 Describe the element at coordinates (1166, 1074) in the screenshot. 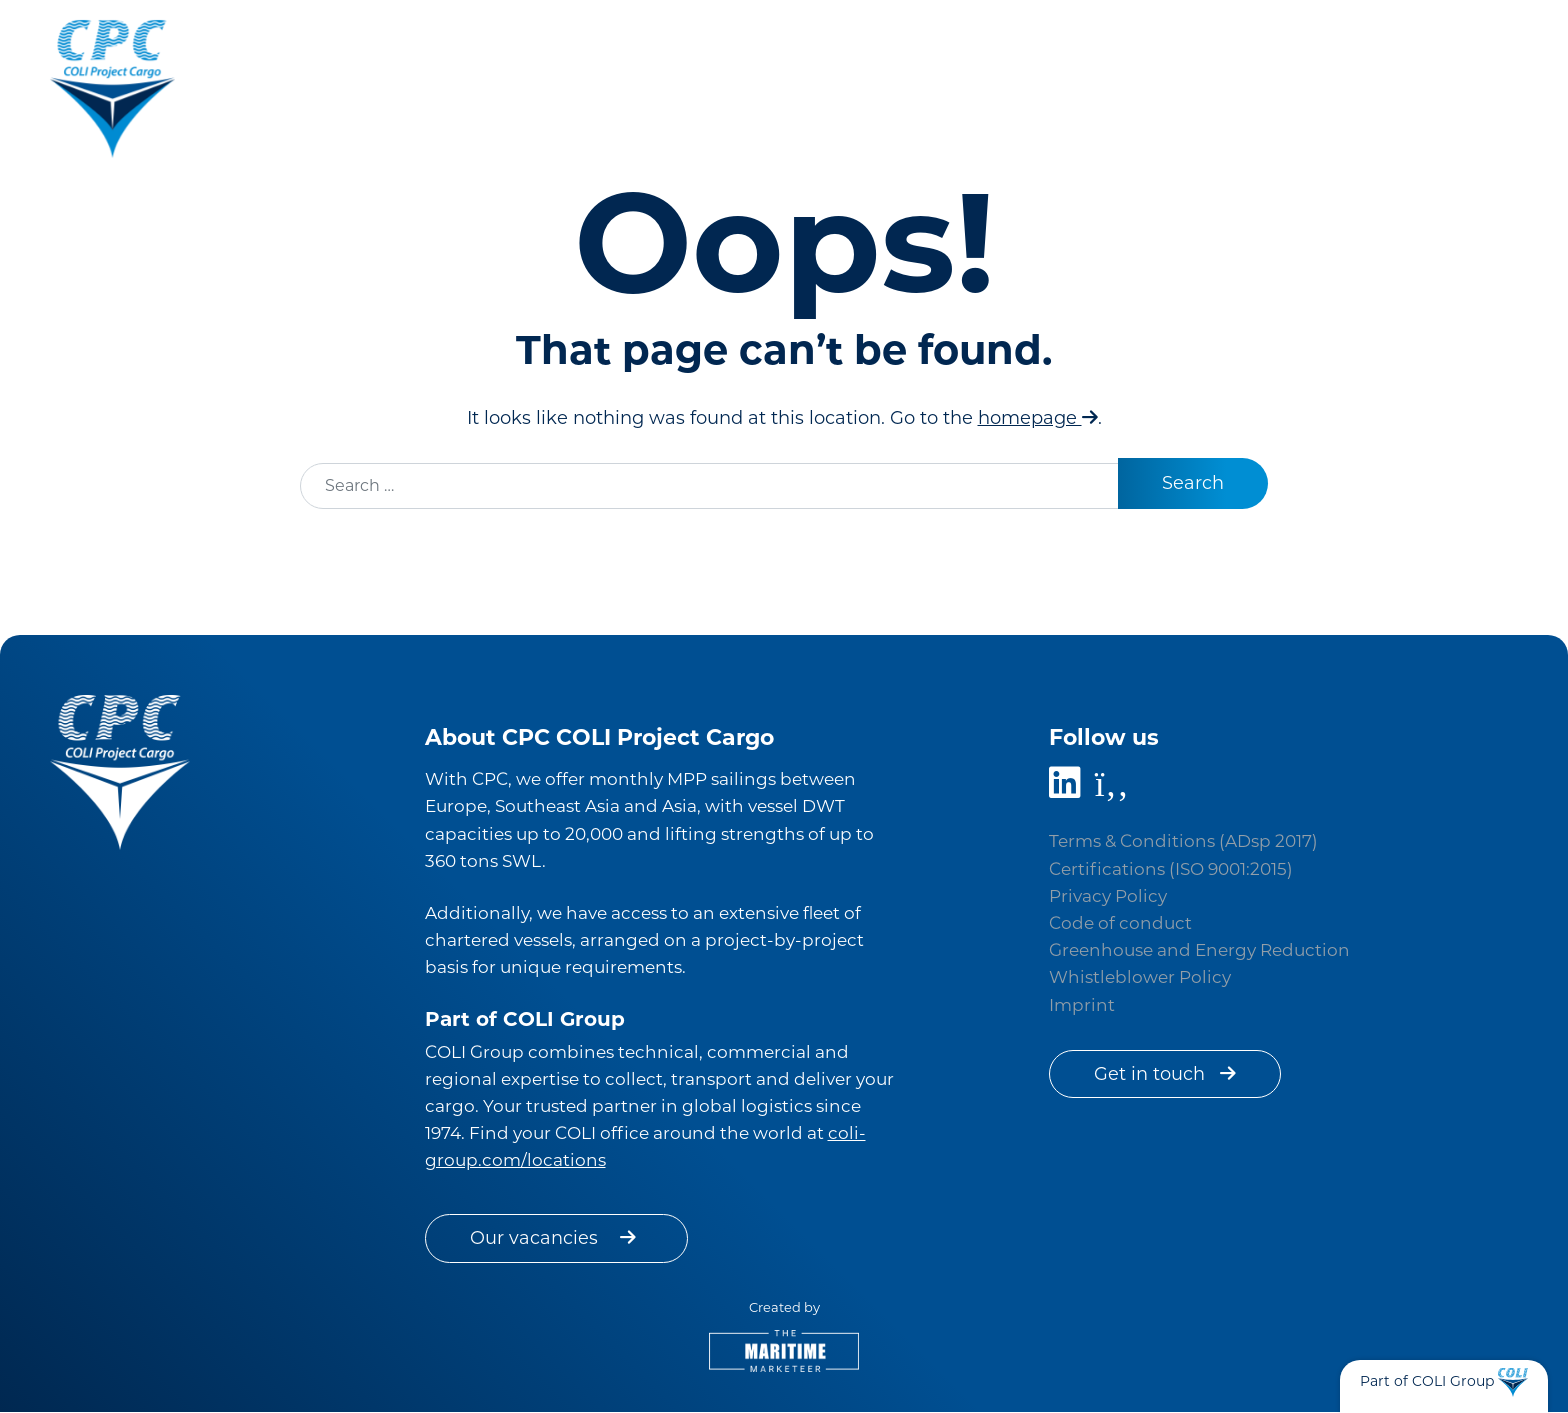

I see `Get in touch` at that location.